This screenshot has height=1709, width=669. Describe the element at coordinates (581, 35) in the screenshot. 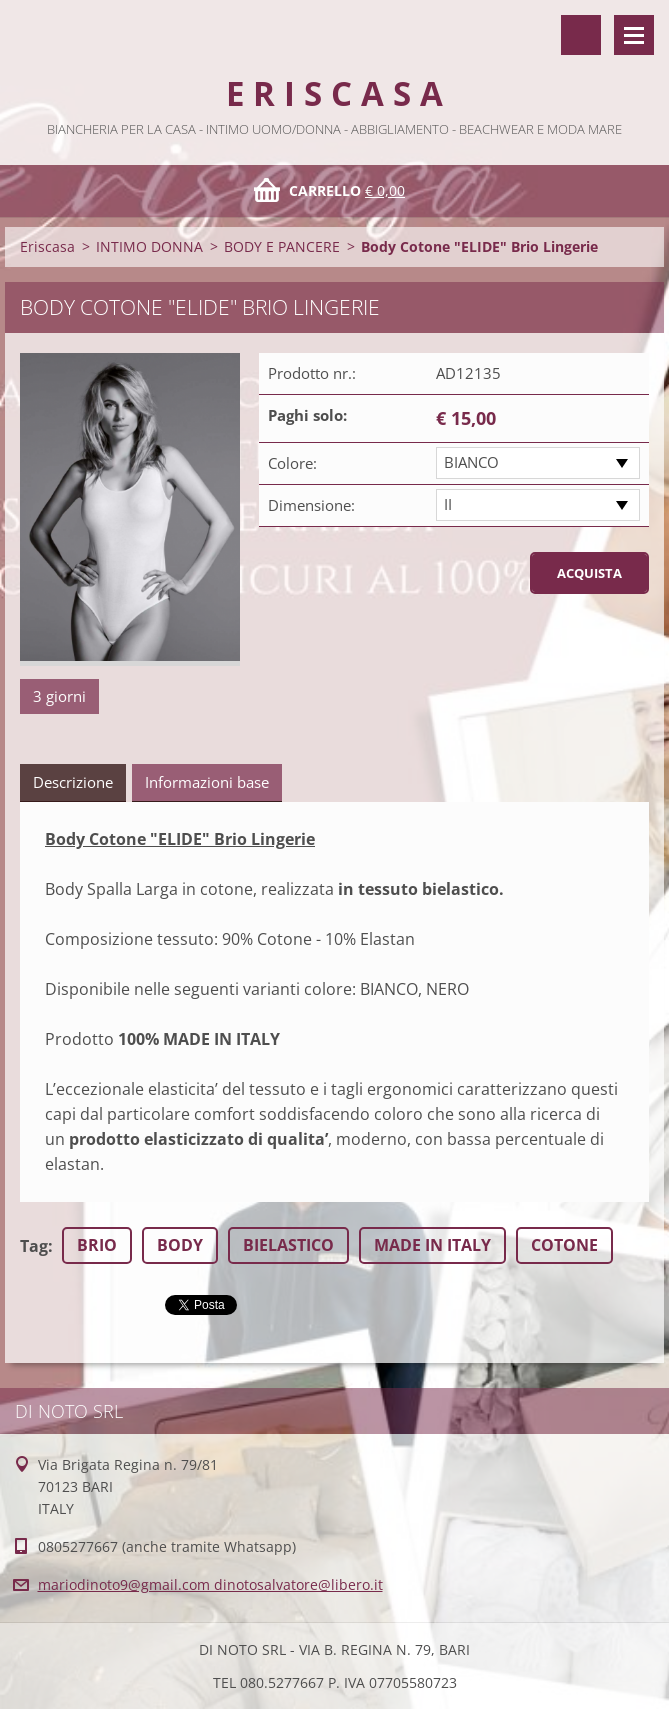

I see `Cerca nel sito` at that location.